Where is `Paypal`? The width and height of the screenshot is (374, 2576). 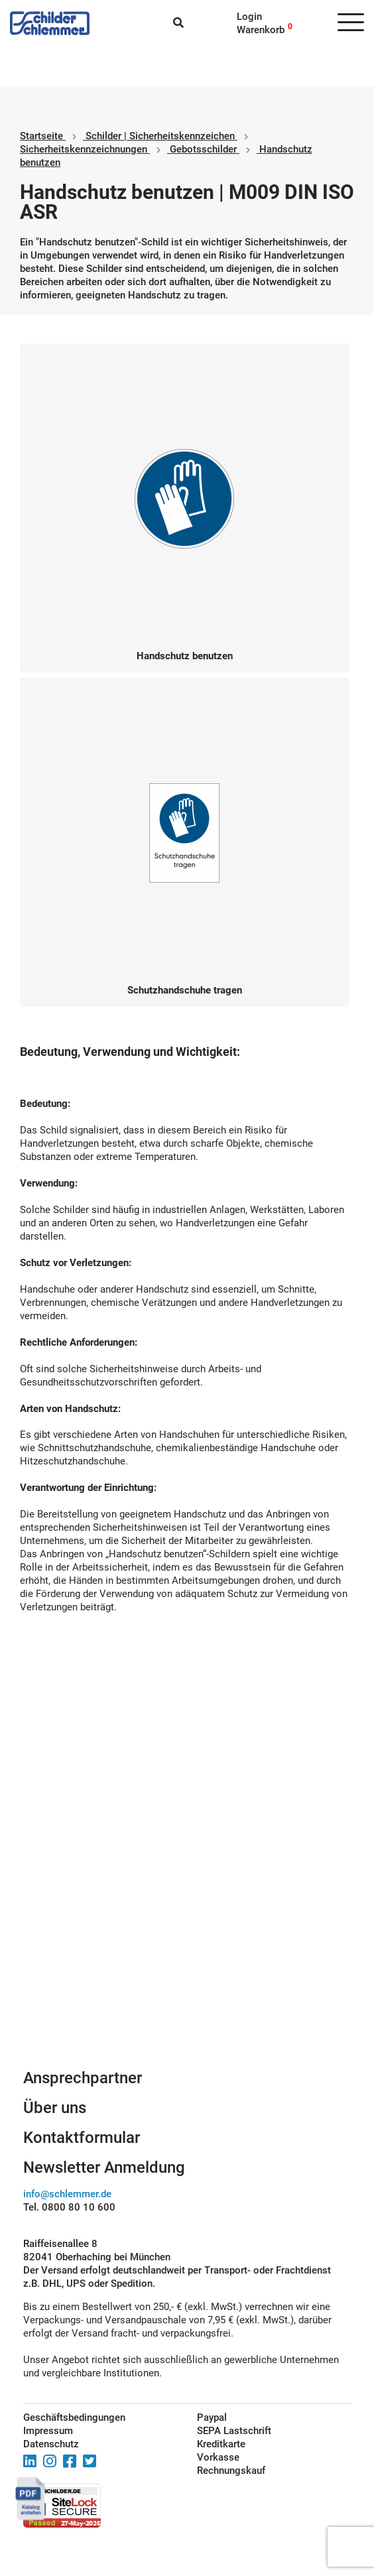 Paypal is located at coordinates (212, 2417).